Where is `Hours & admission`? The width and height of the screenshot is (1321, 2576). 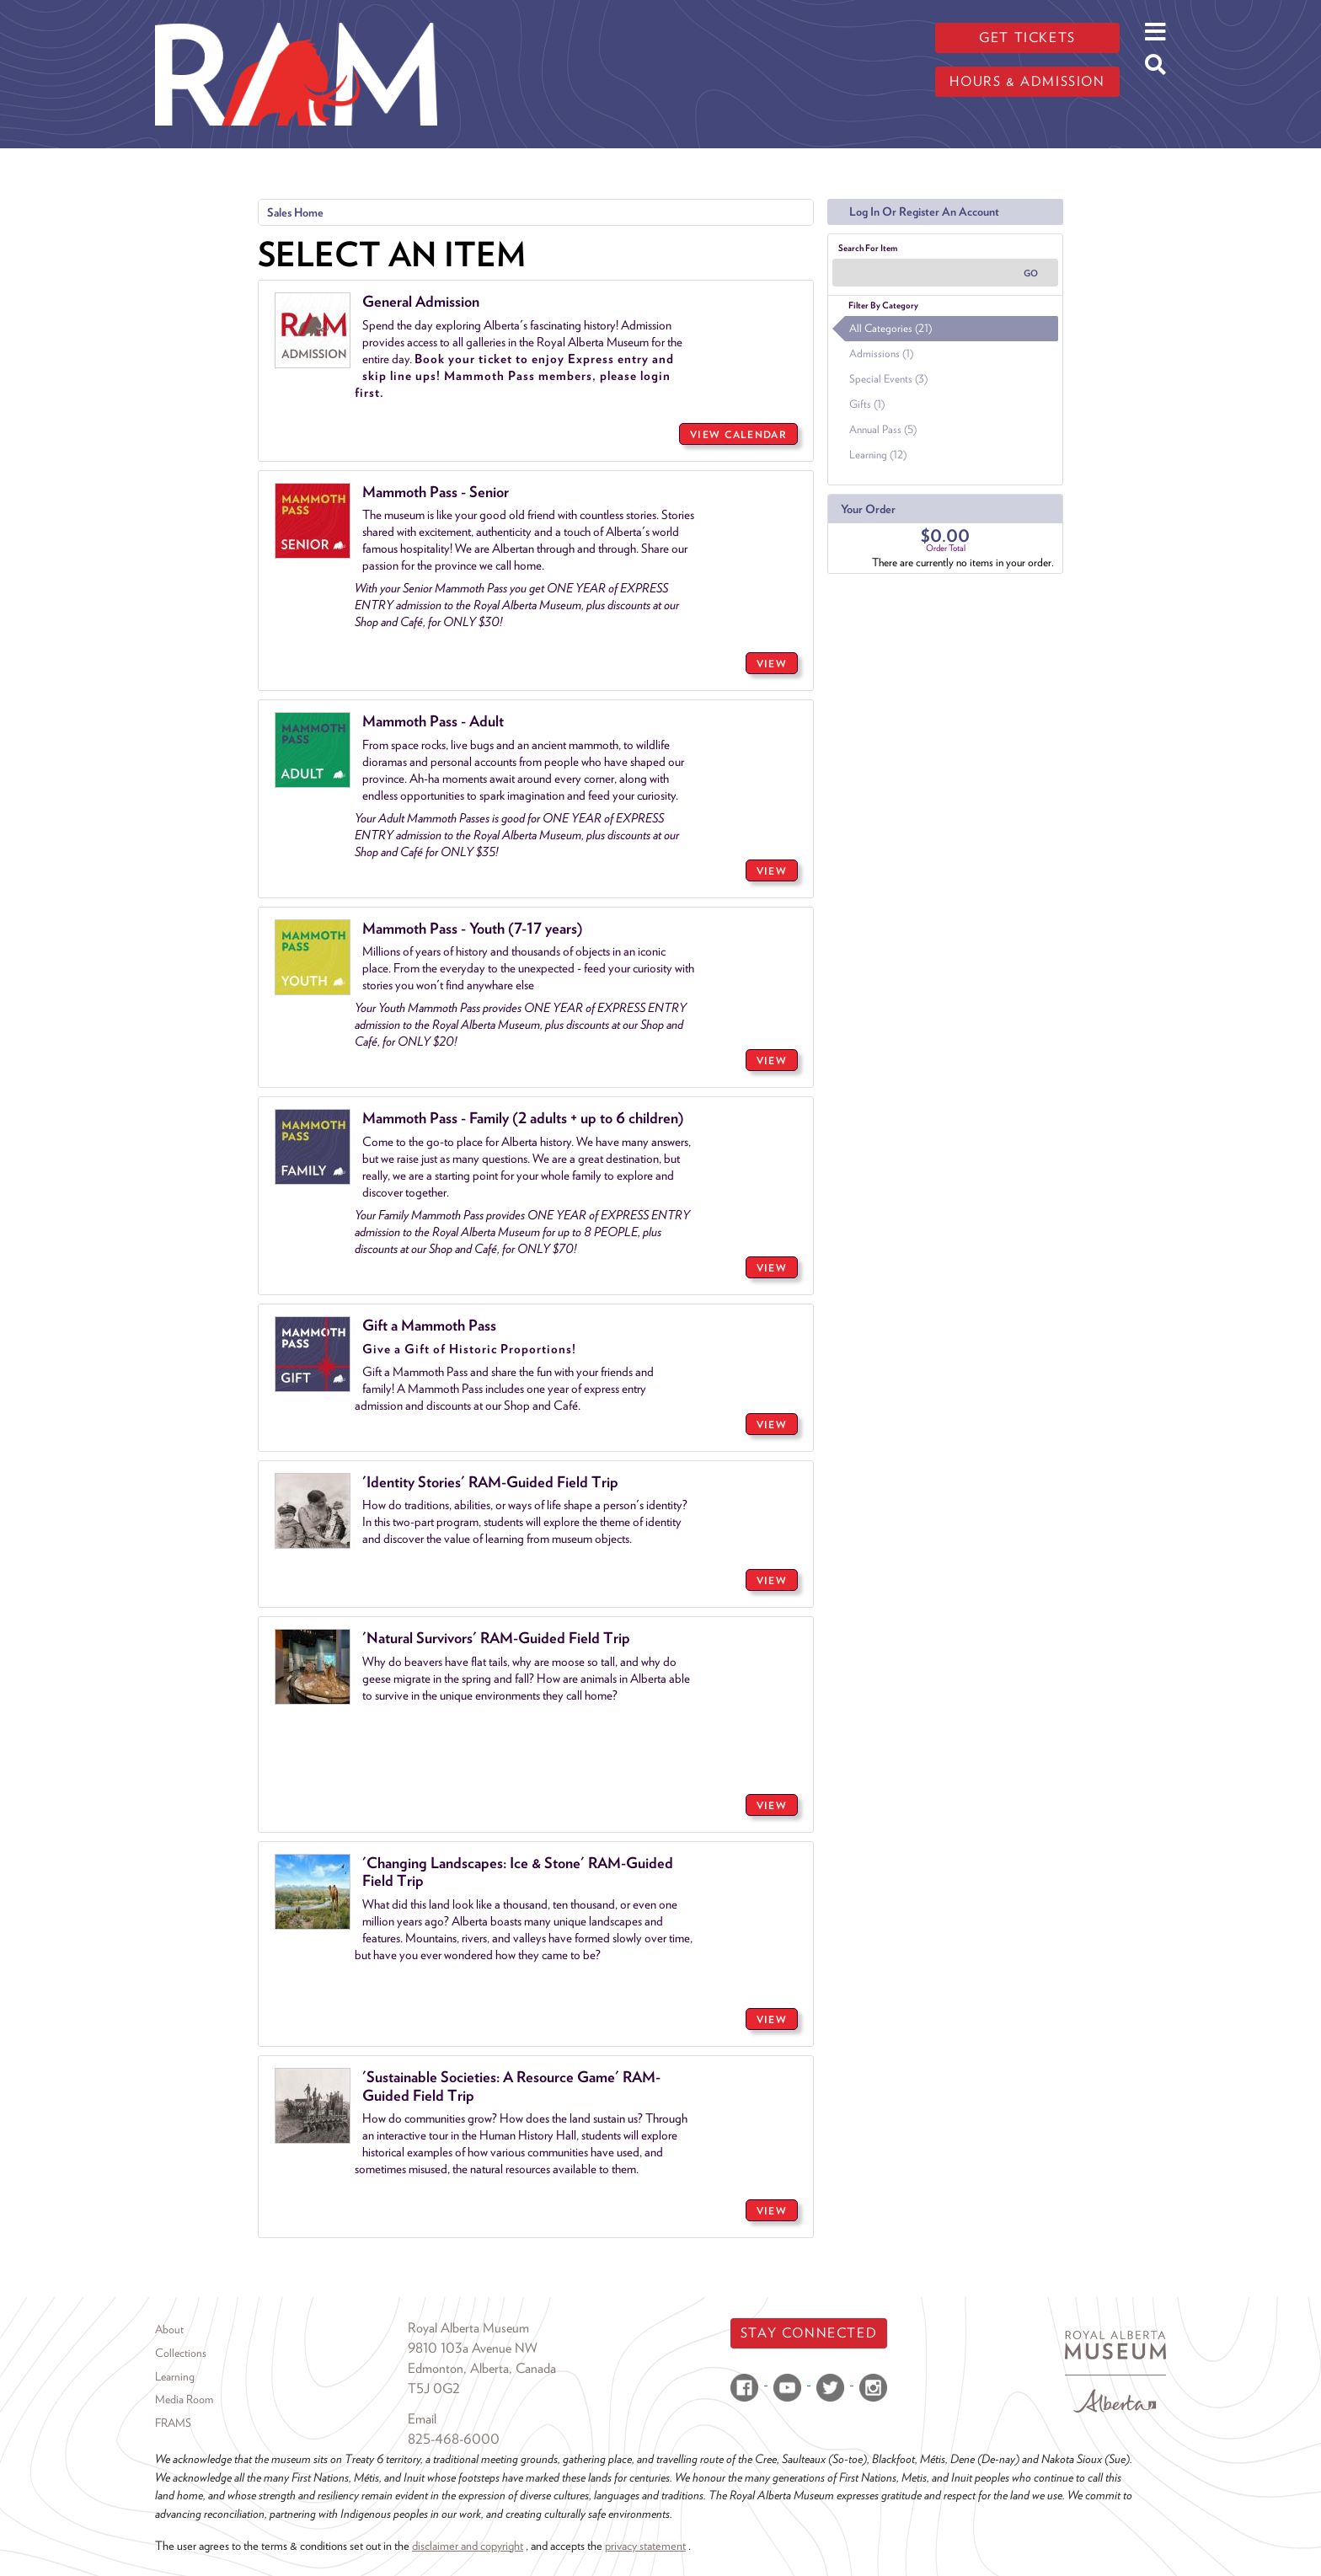 Hours & admission is located at coordinates (1026, 81).